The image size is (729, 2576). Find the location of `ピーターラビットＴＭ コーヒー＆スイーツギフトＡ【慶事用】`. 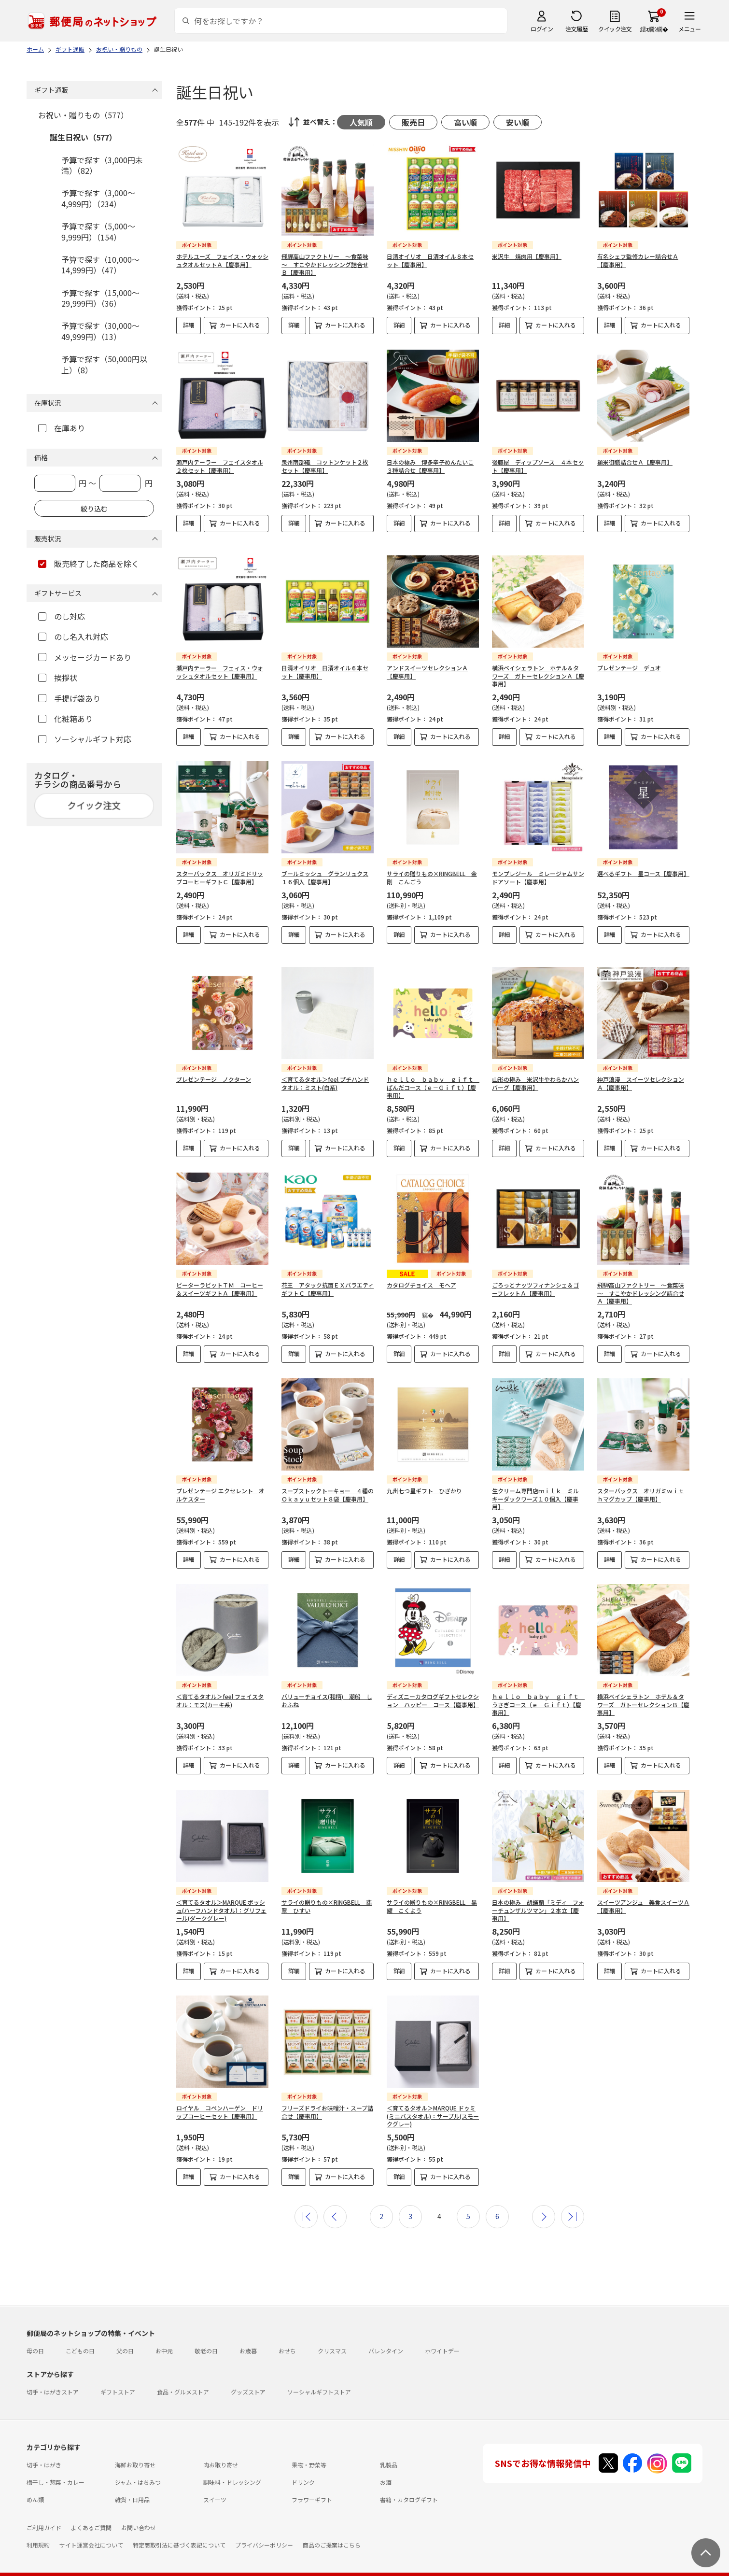

ピーターラビットＴＭ コーヒー＆スイーツギフトＡ【慶事用】 is located at coordinates (219, 1273).